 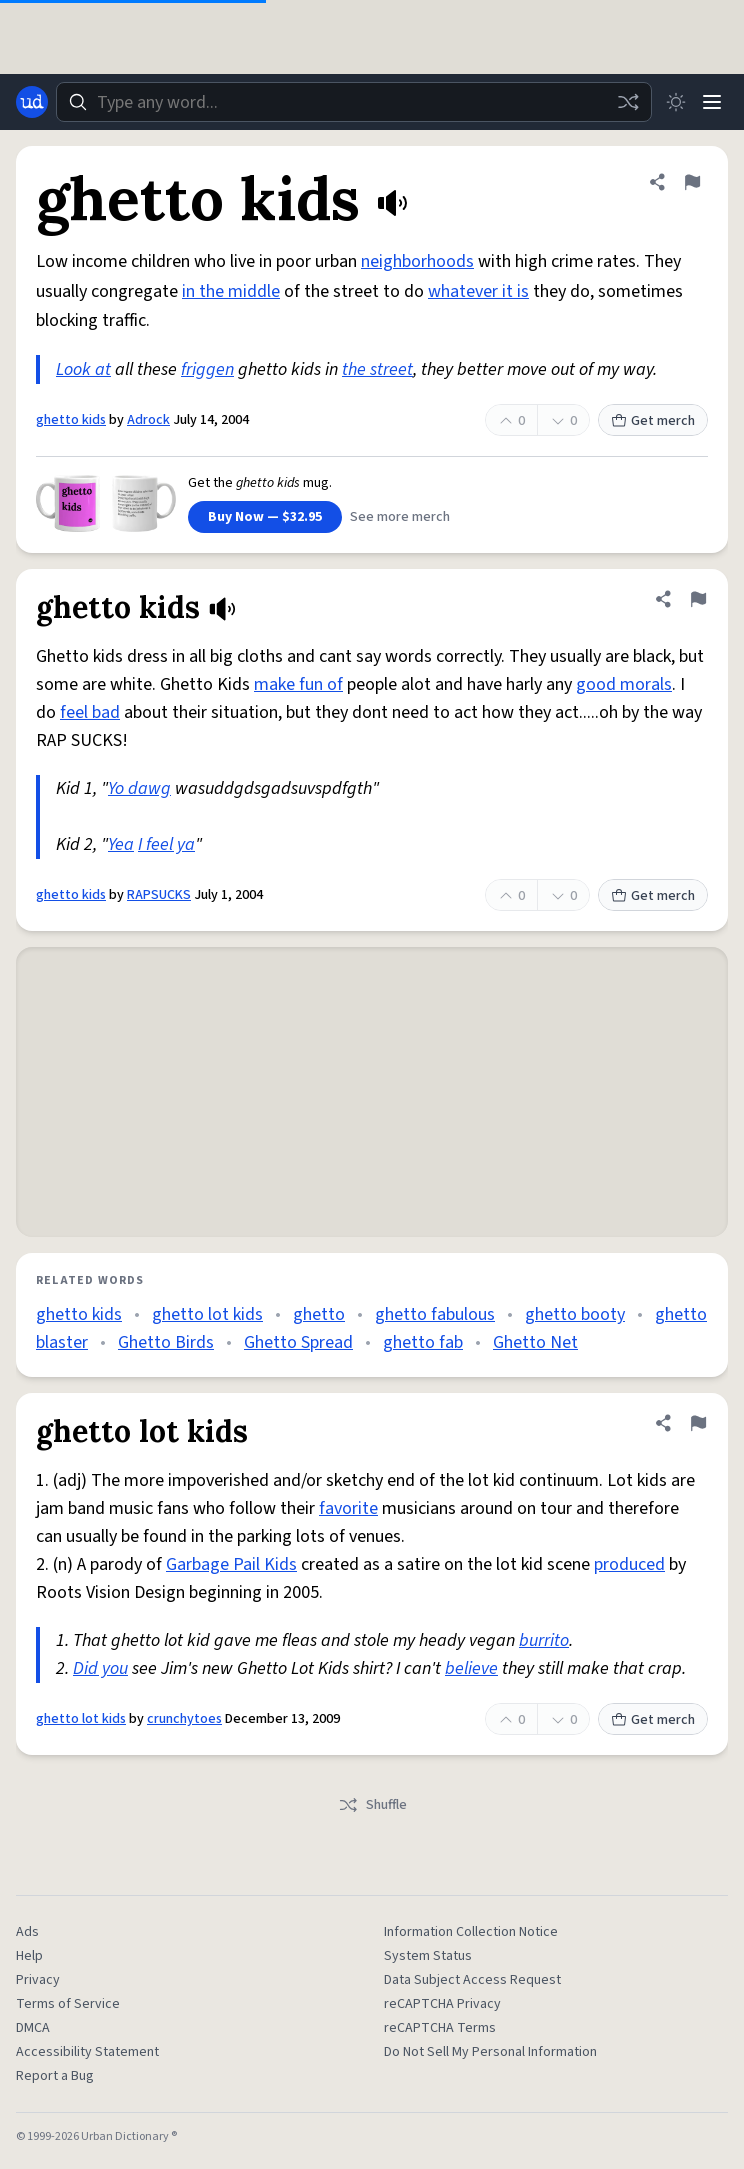 What do you see at coordinates (428, 1956) in the screenshot?
I see `System Status` at bounding box center [428, 1956].